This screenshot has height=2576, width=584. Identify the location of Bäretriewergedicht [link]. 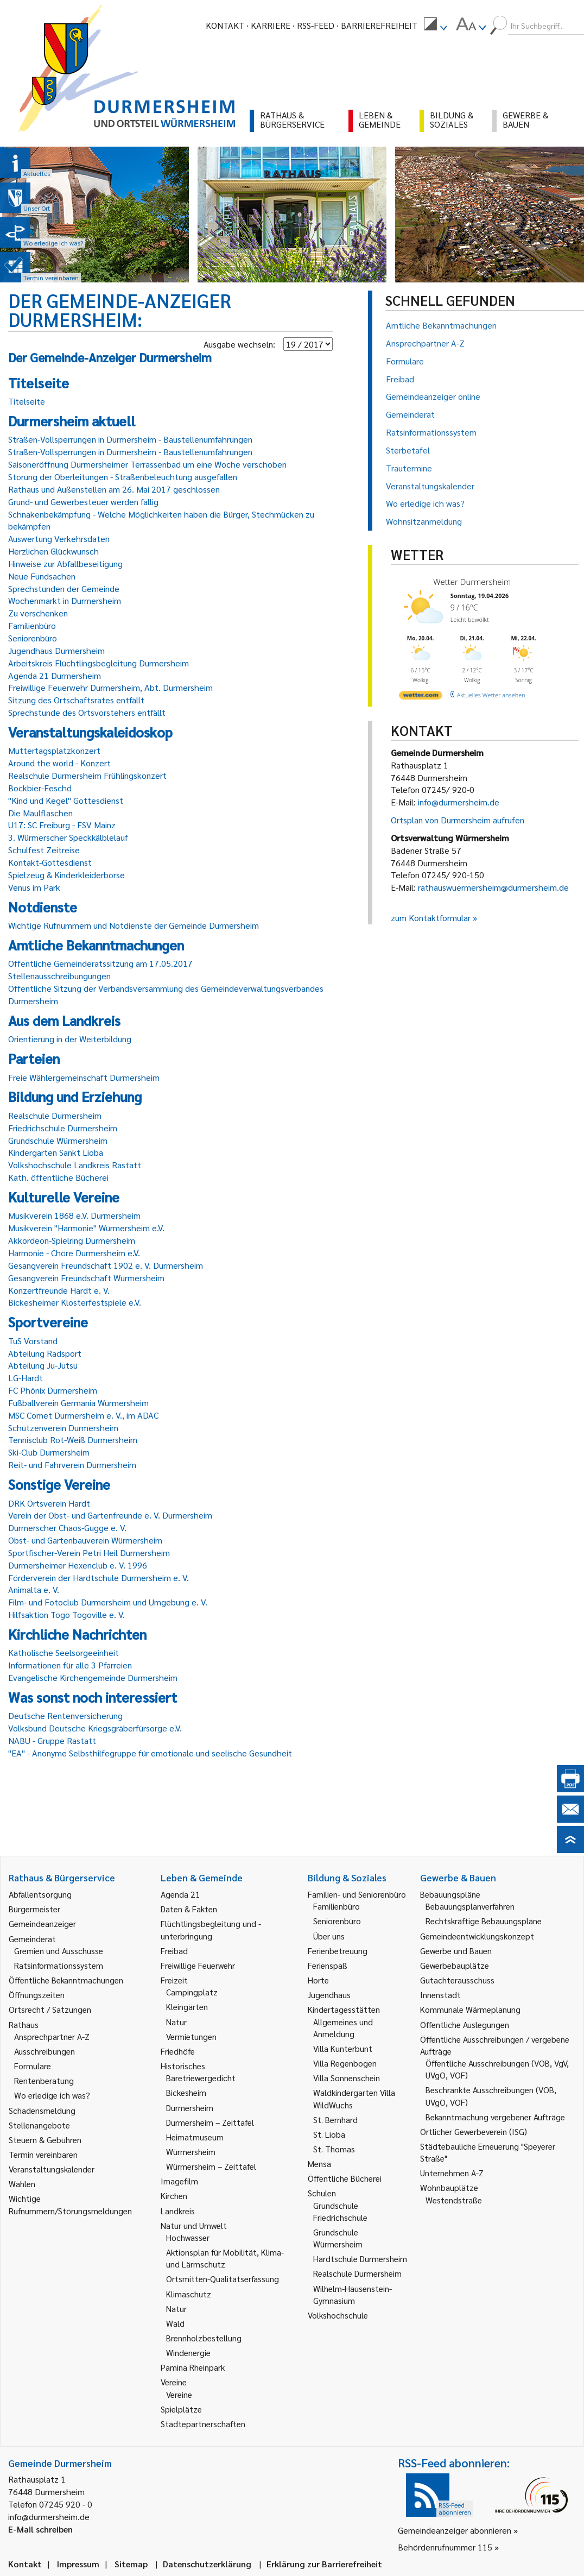
(201, 2077).